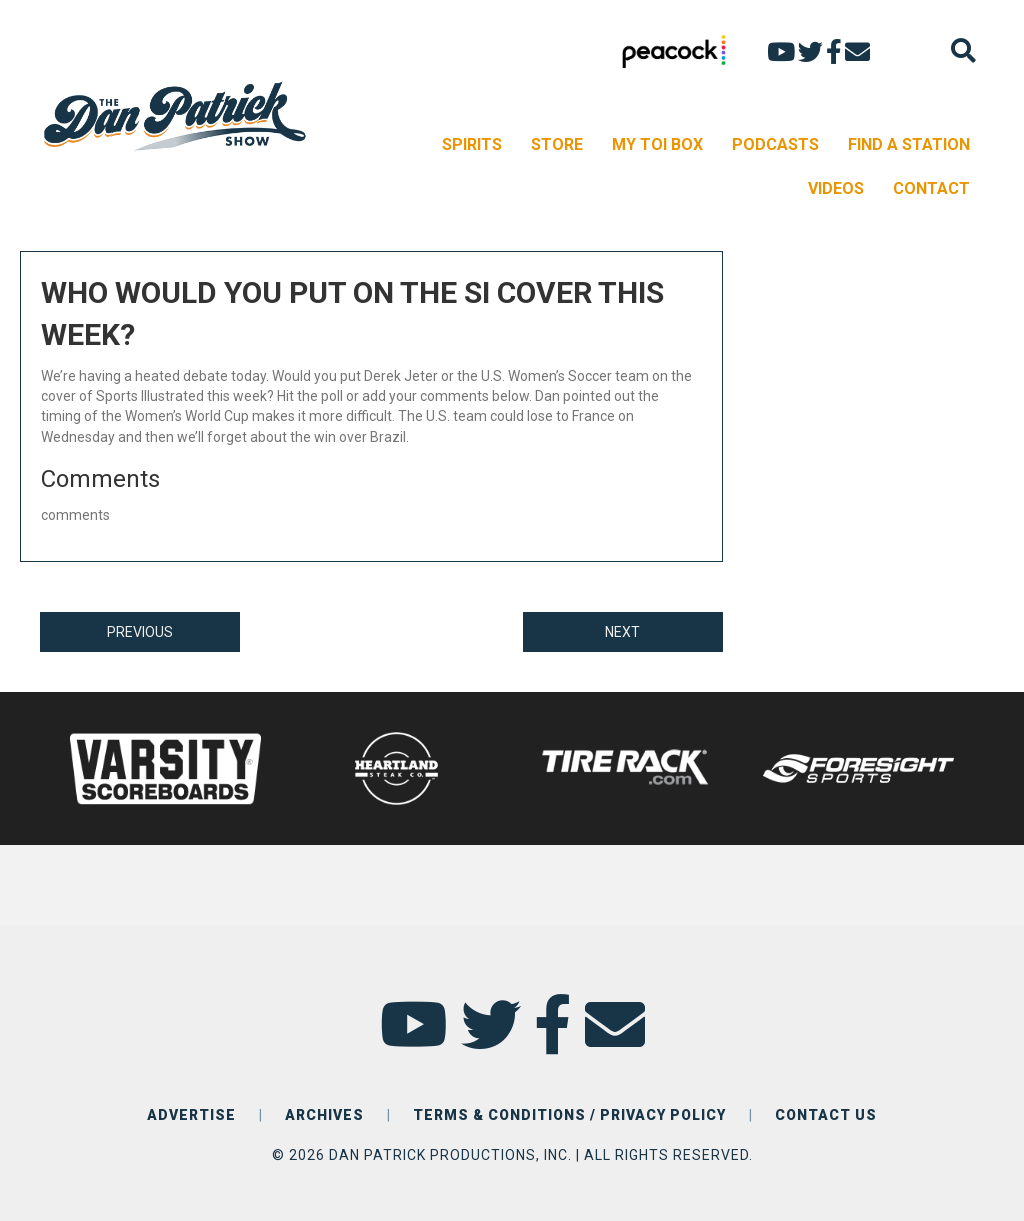  Describe the element at coordinates (826, 1115) in the screenshot. I see `CONTACT US` at that location.